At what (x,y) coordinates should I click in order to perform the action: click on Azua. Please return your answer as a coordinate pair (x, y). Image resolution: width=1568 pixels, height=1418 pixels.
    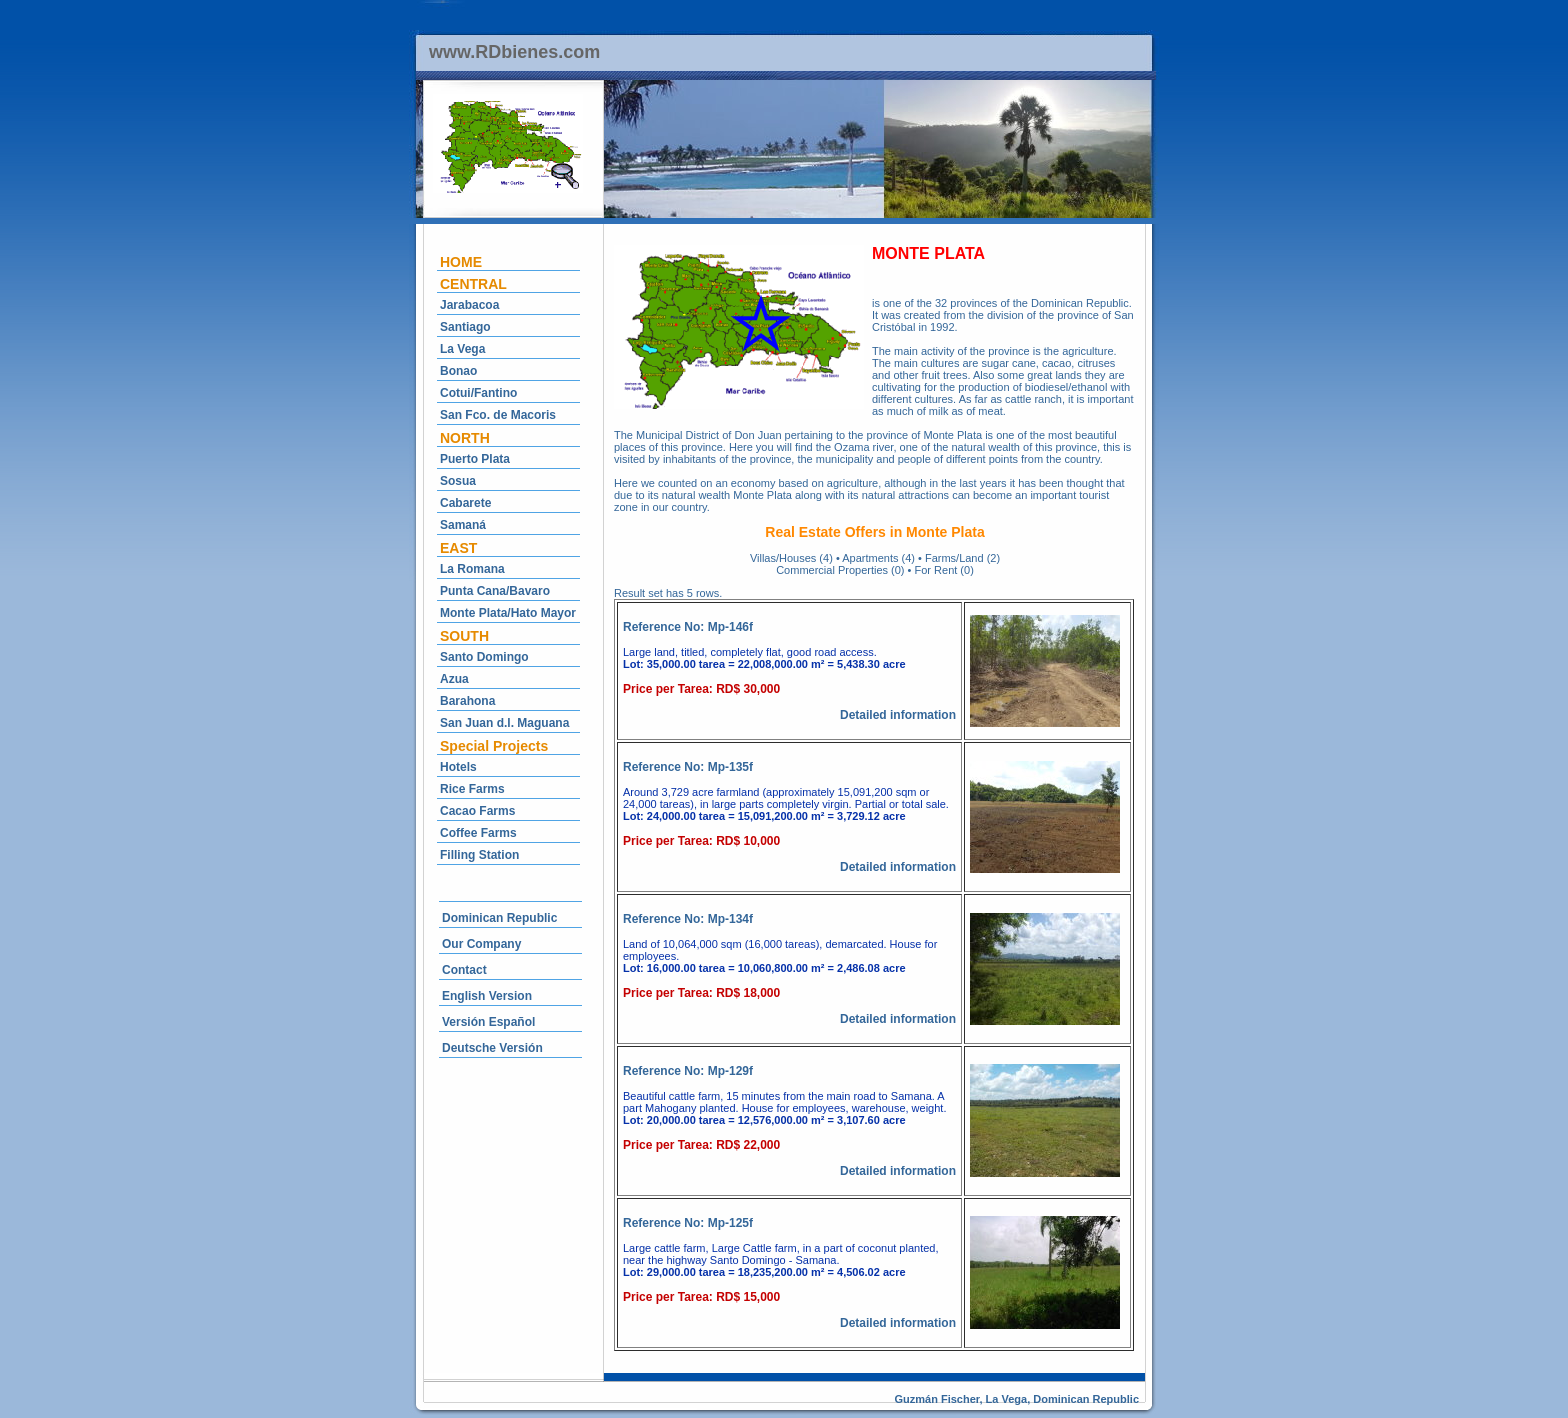
    Looking at the image, I should click on (454, 679).